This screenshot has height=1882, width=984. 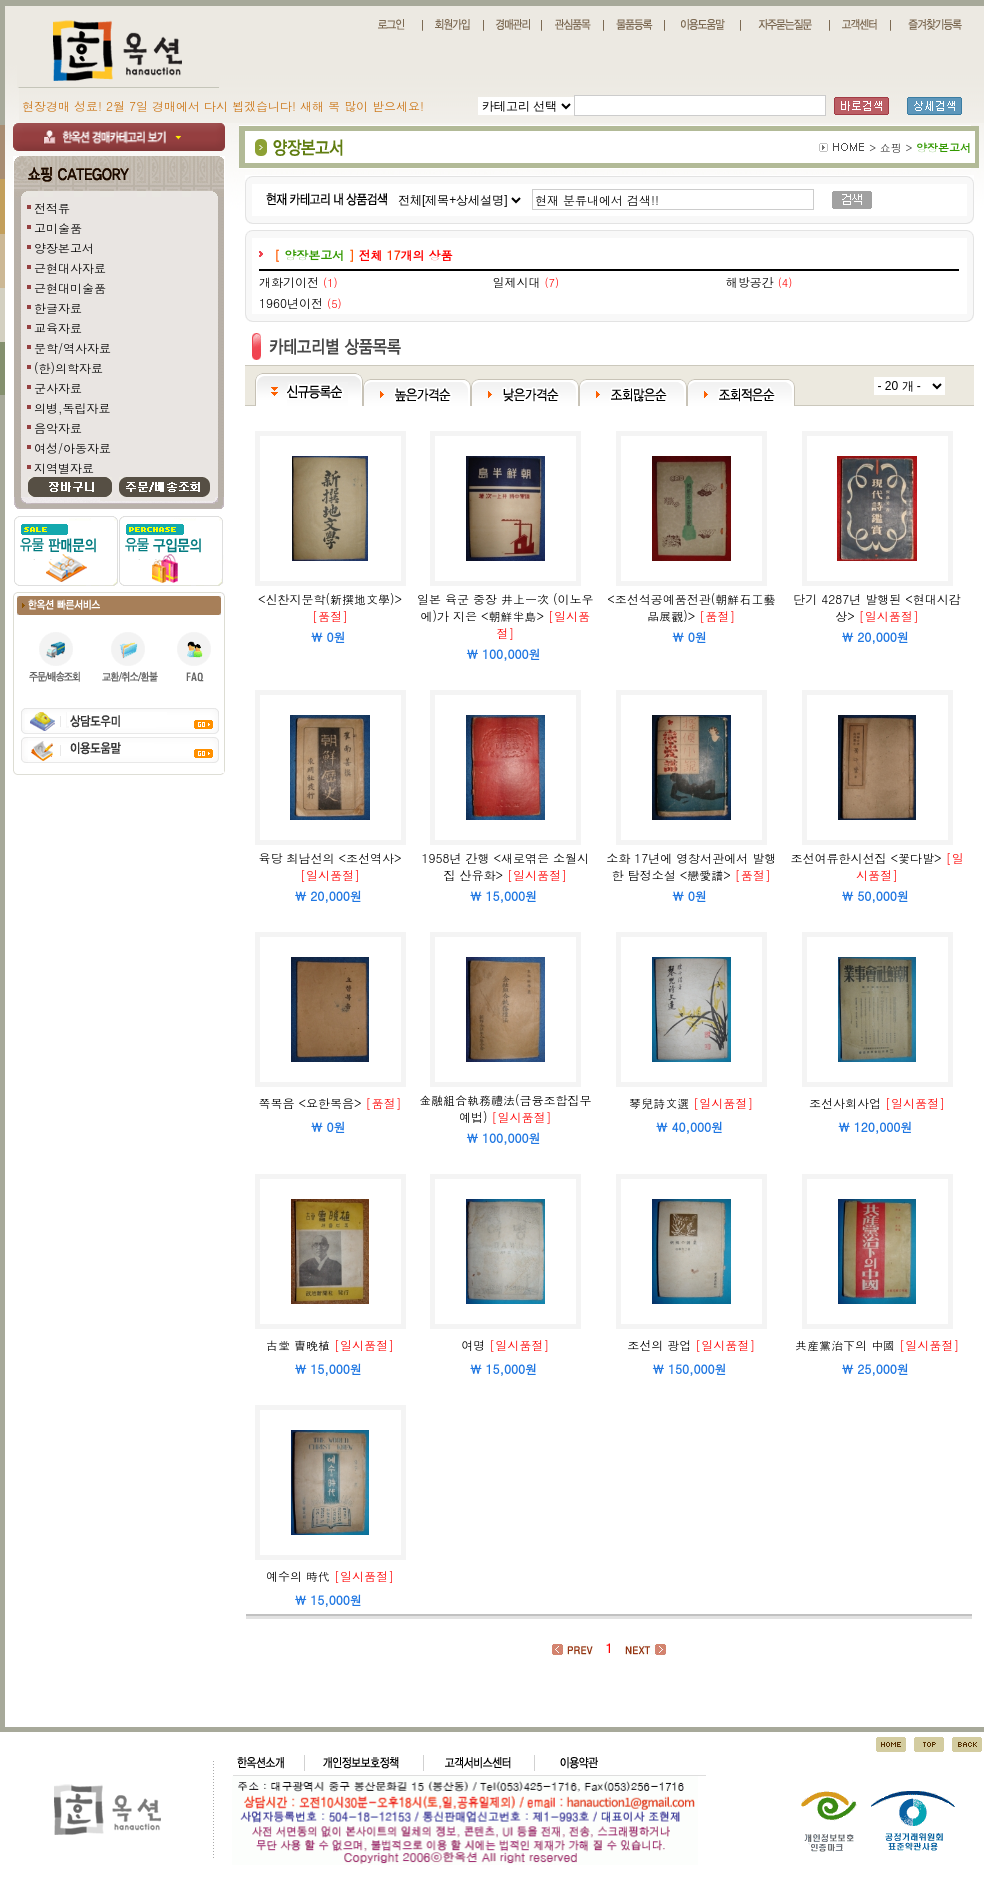 I want to click on 琴兒詩文選, so click(x=659, y=1102).